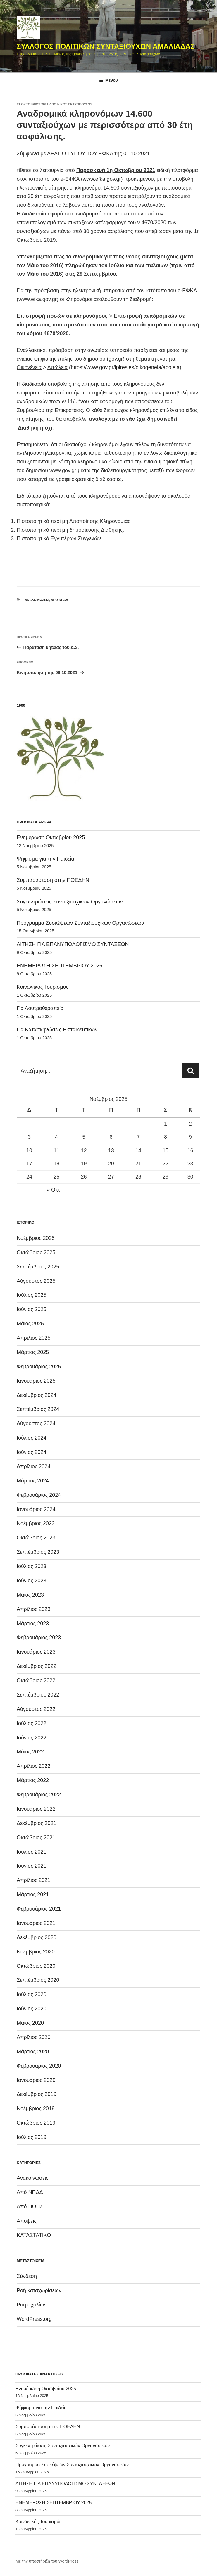 This screenshot has height=2576, width=217. Describe the element at coordinates (36, 1523) in the screenshot. I see `Νοέμβριος 2023` at that location.